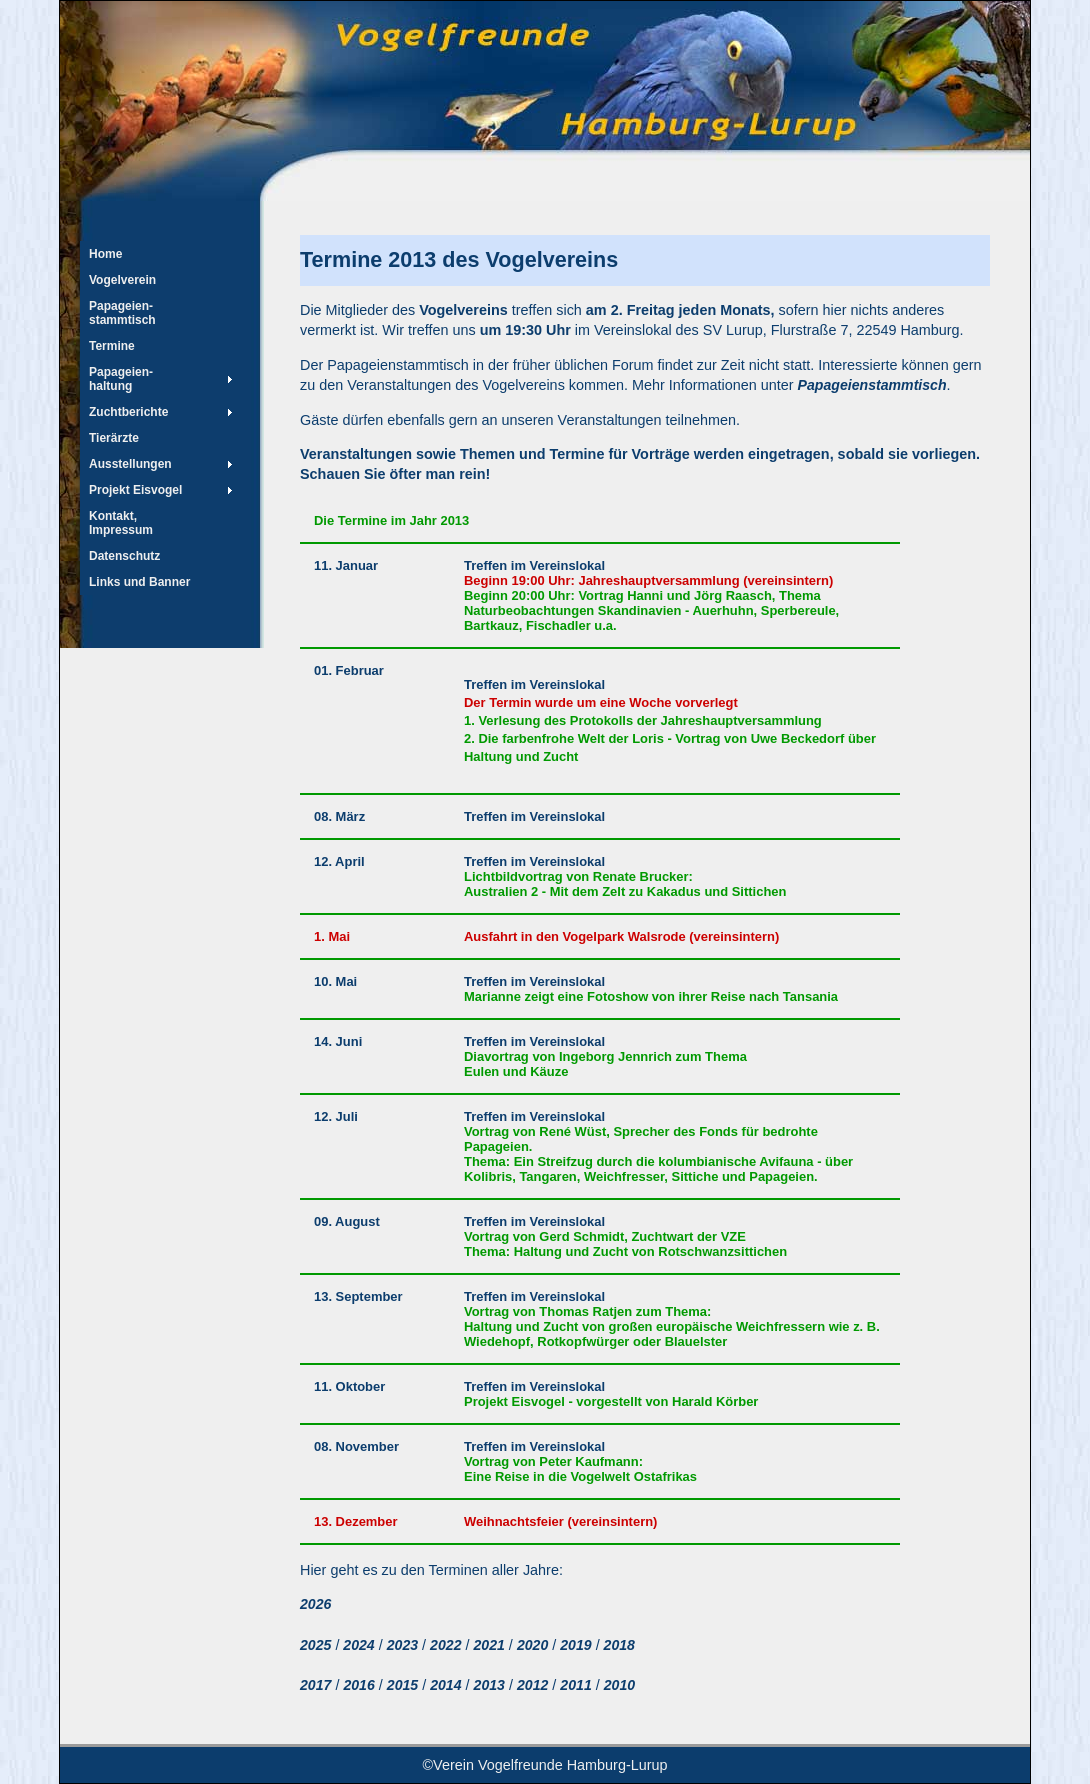  I want to click on Papageien- stammtisch, so click(122, 313).